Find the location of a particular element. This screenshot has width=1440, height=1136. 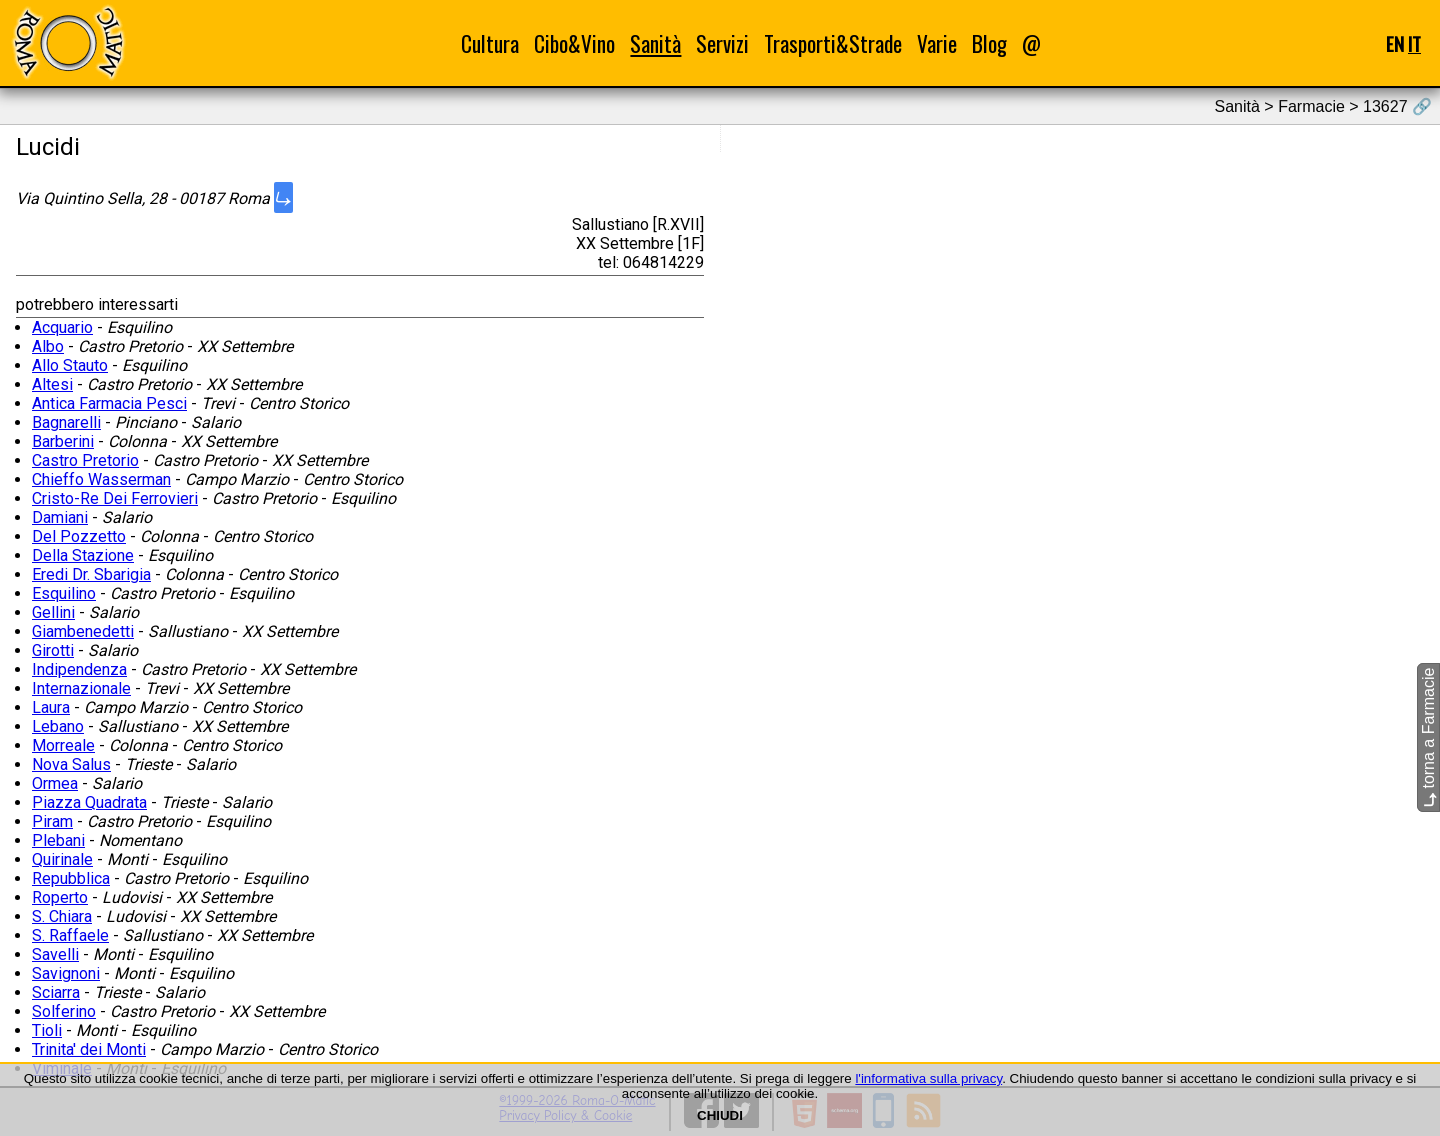

Savignoni is located at coordinates (66, 973).